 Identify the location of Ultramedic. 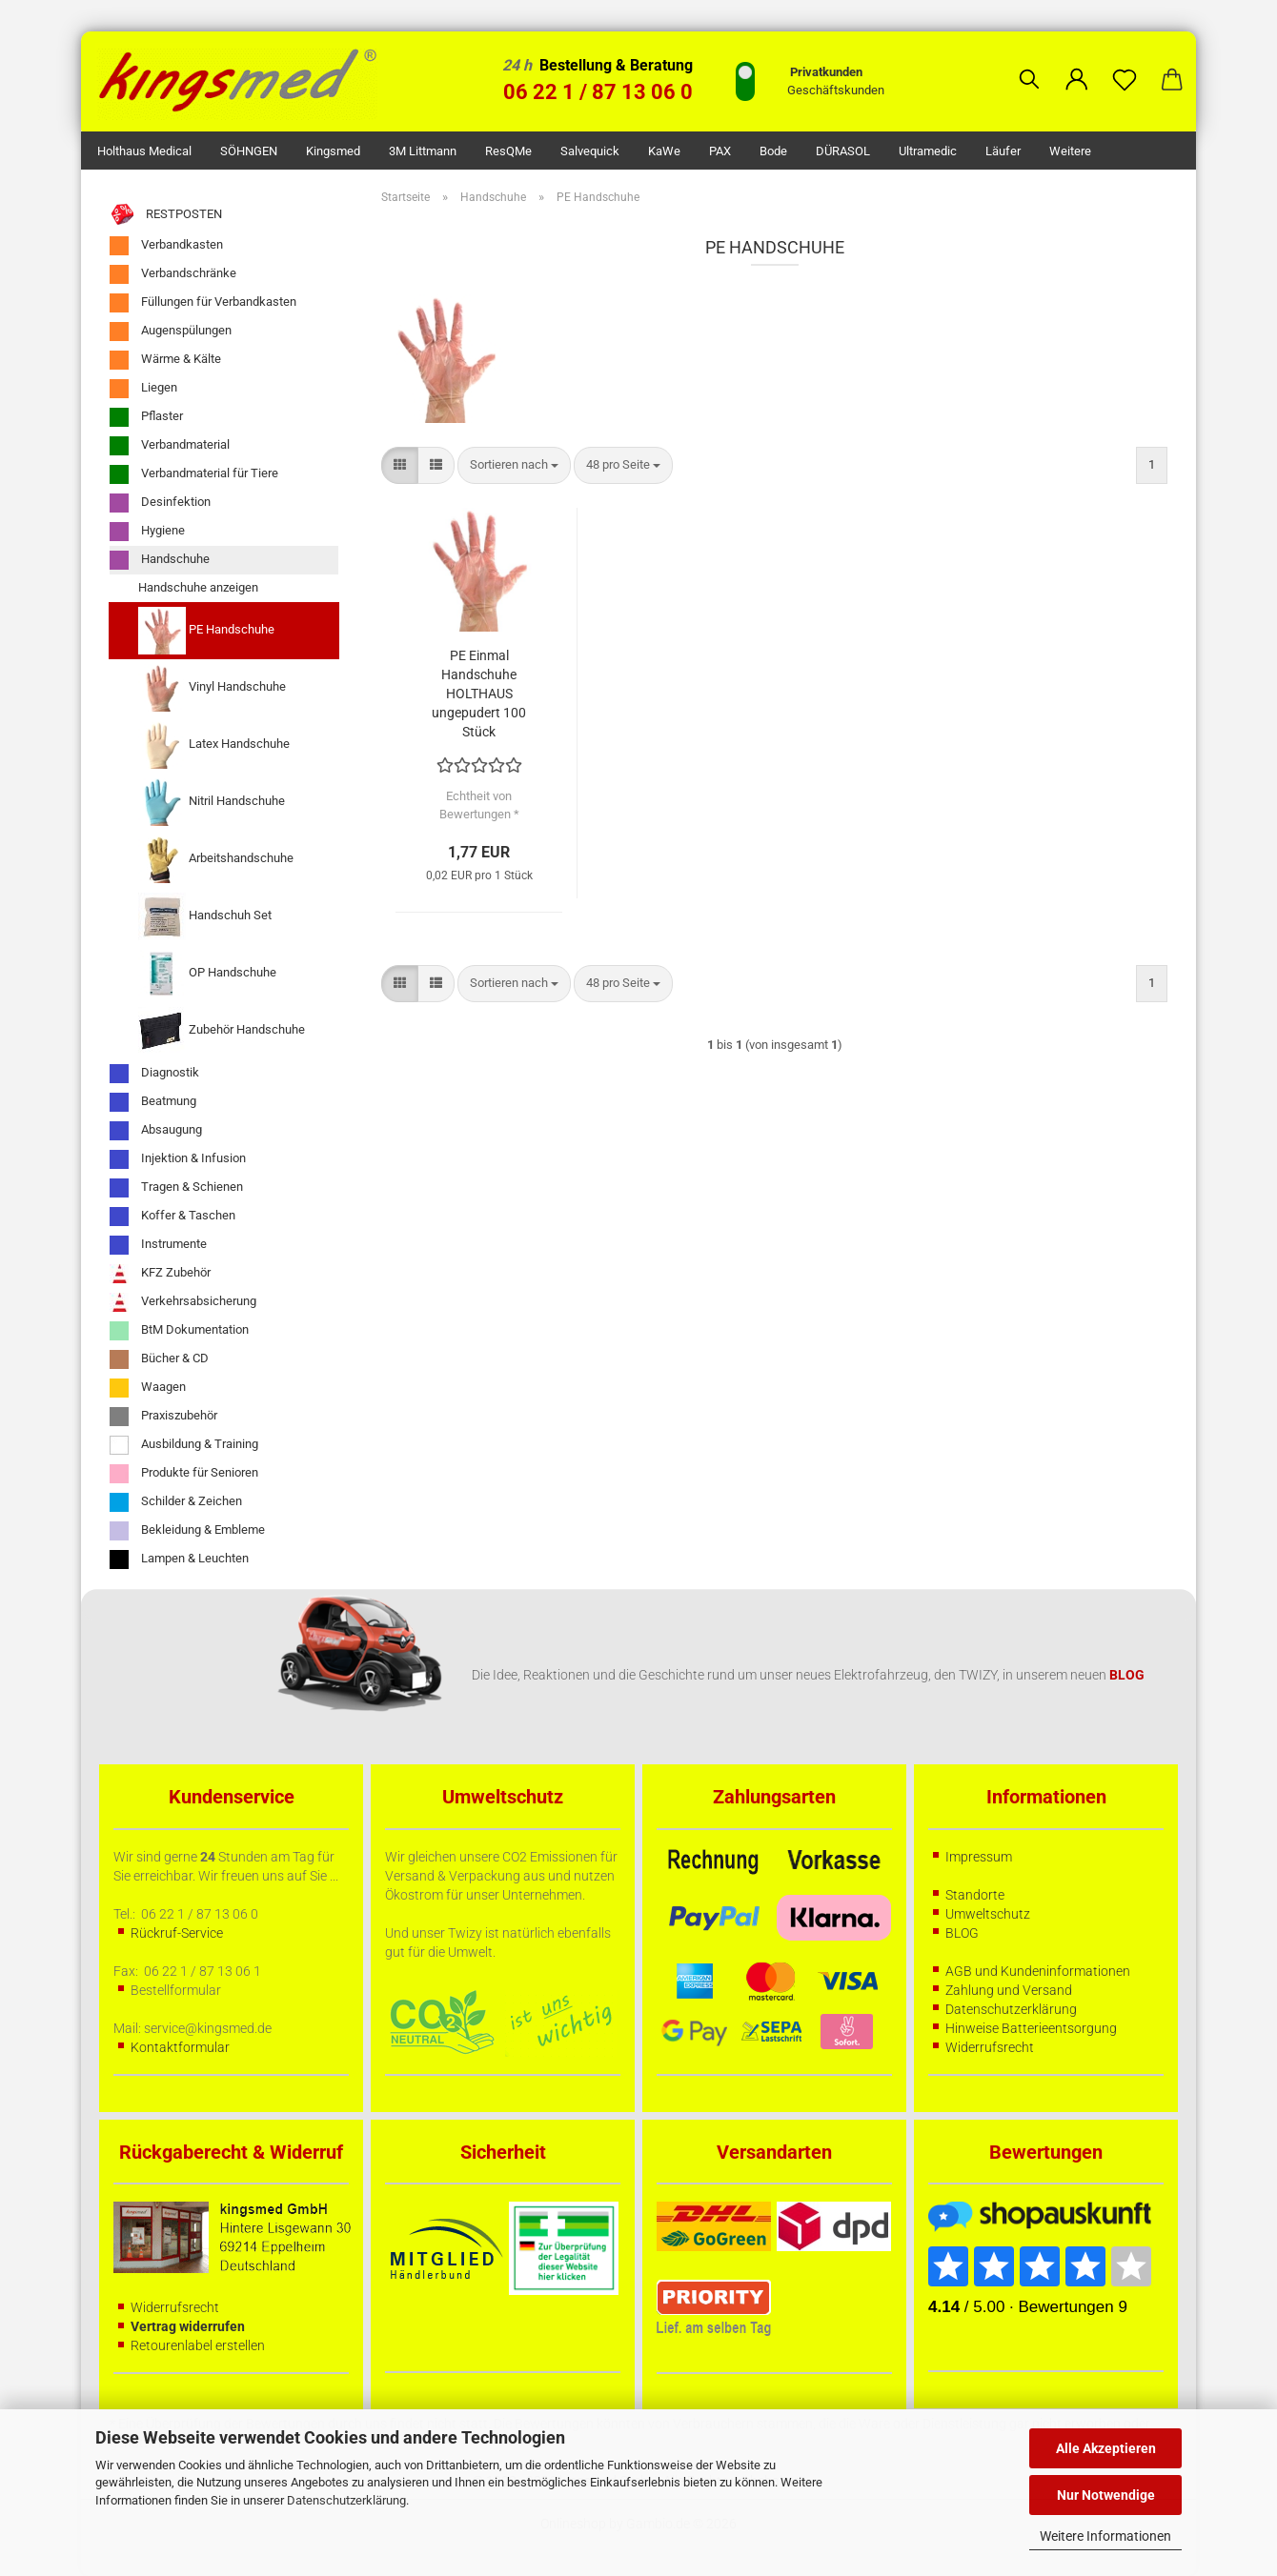
(928, 151).